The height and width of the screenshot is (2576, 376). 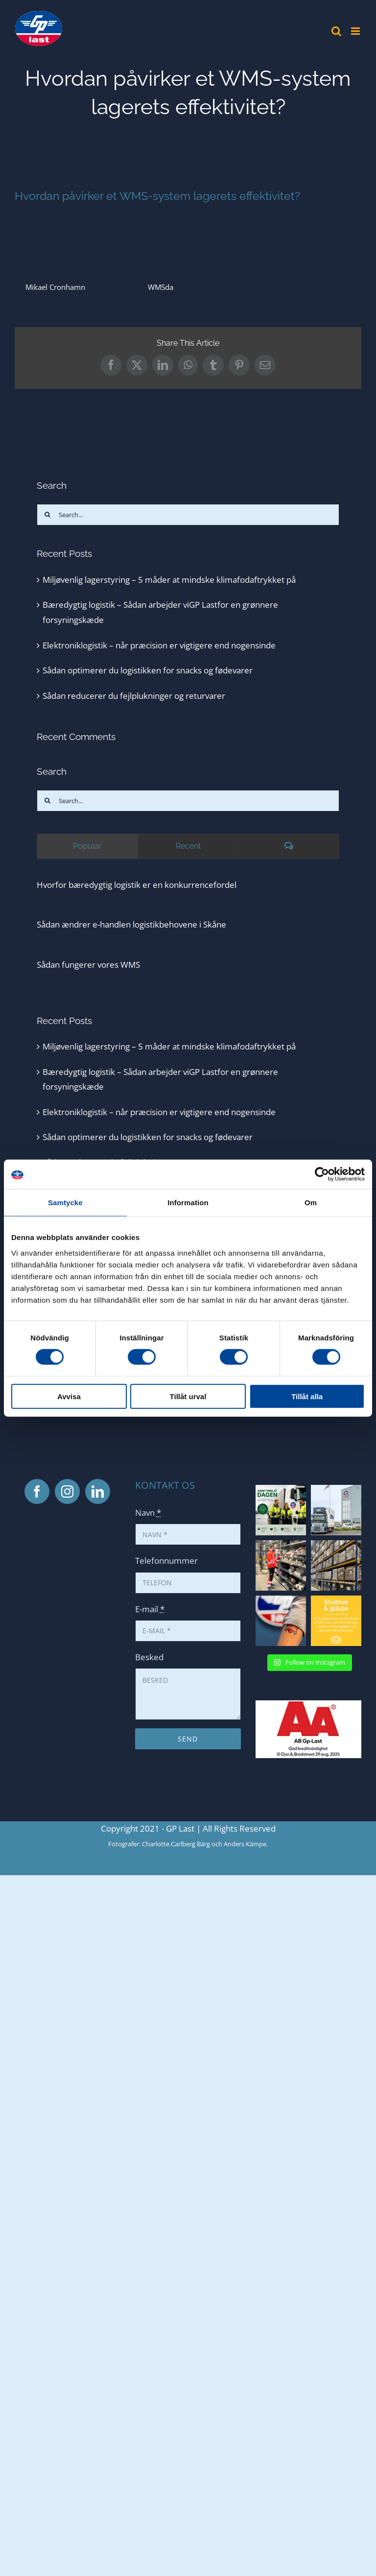 I want to click on [Toggle mobile search], so click(x=336, y=31).